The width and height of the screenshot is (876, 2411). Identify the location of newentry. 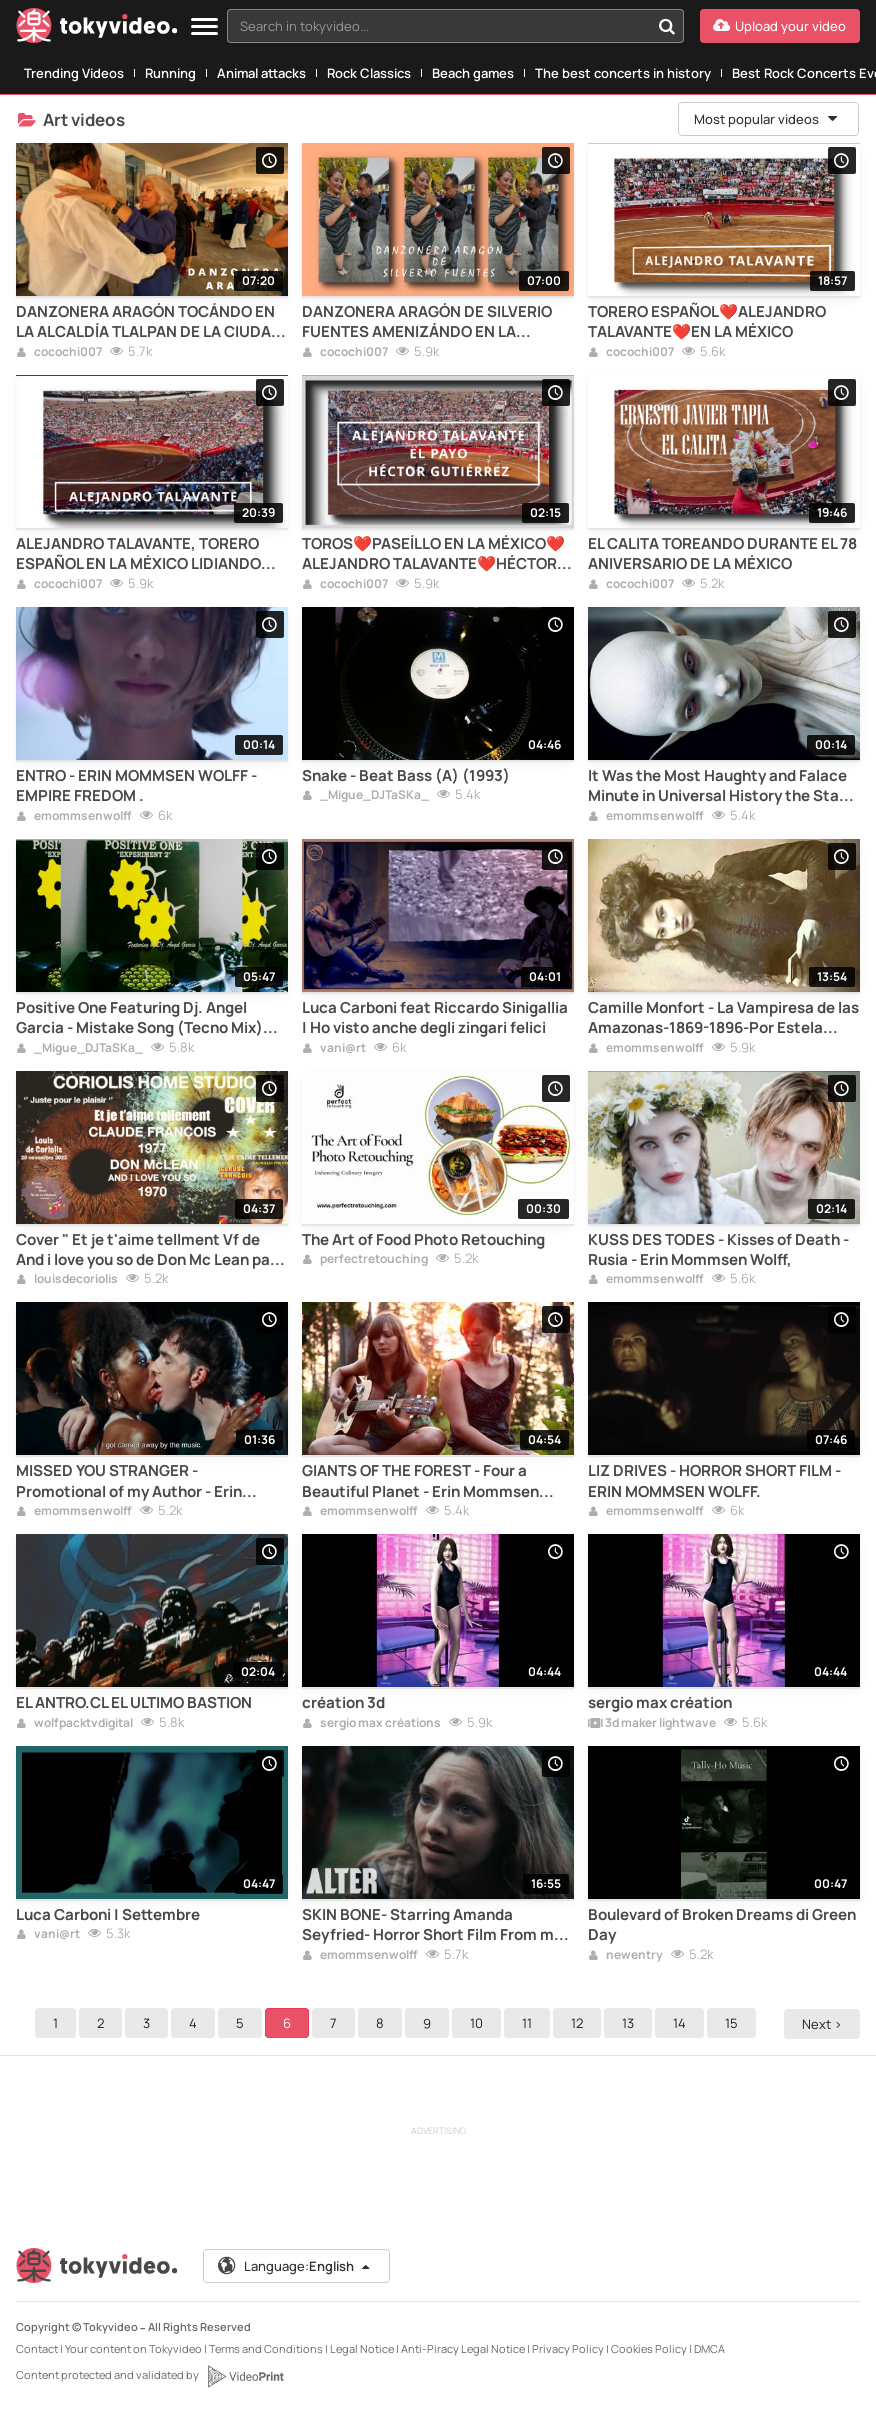
(625, 1956).